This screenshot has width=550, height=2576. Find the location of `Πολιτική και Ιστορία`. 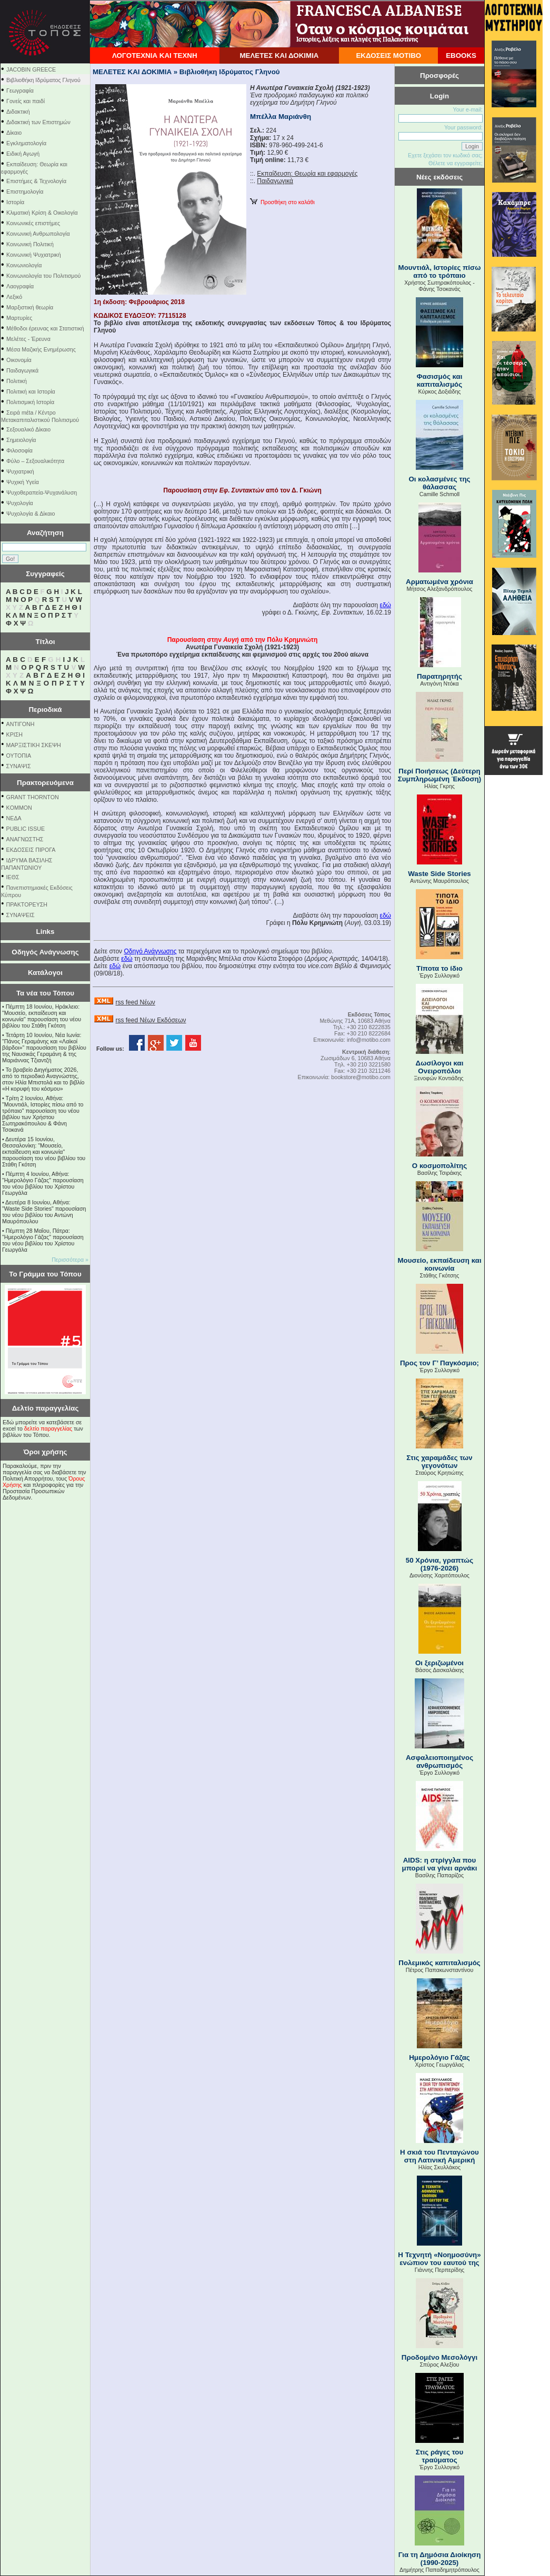

Πολιτική και Ιστορία is located at coordinates (30, 391).